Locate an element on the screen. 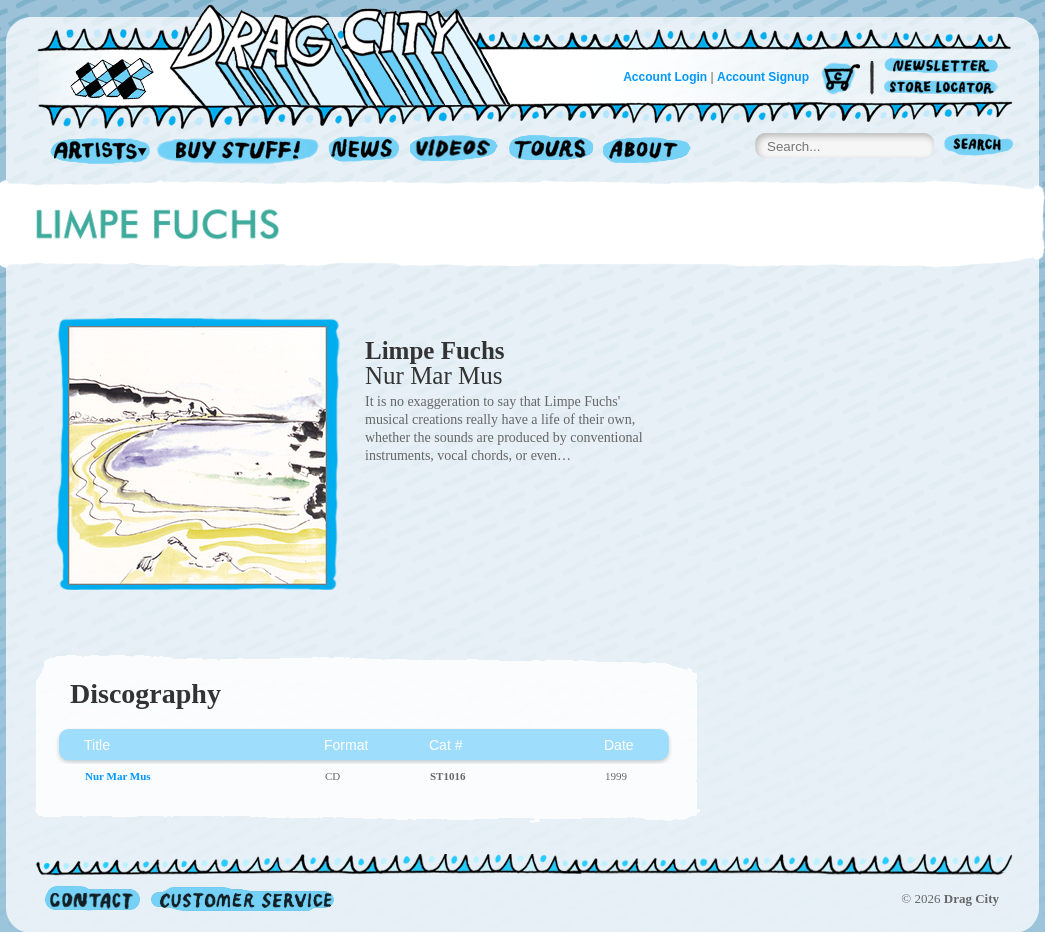 This screenshot has width=1045, height=932. Nur Mar Mus is located at coordinates (434, 375).